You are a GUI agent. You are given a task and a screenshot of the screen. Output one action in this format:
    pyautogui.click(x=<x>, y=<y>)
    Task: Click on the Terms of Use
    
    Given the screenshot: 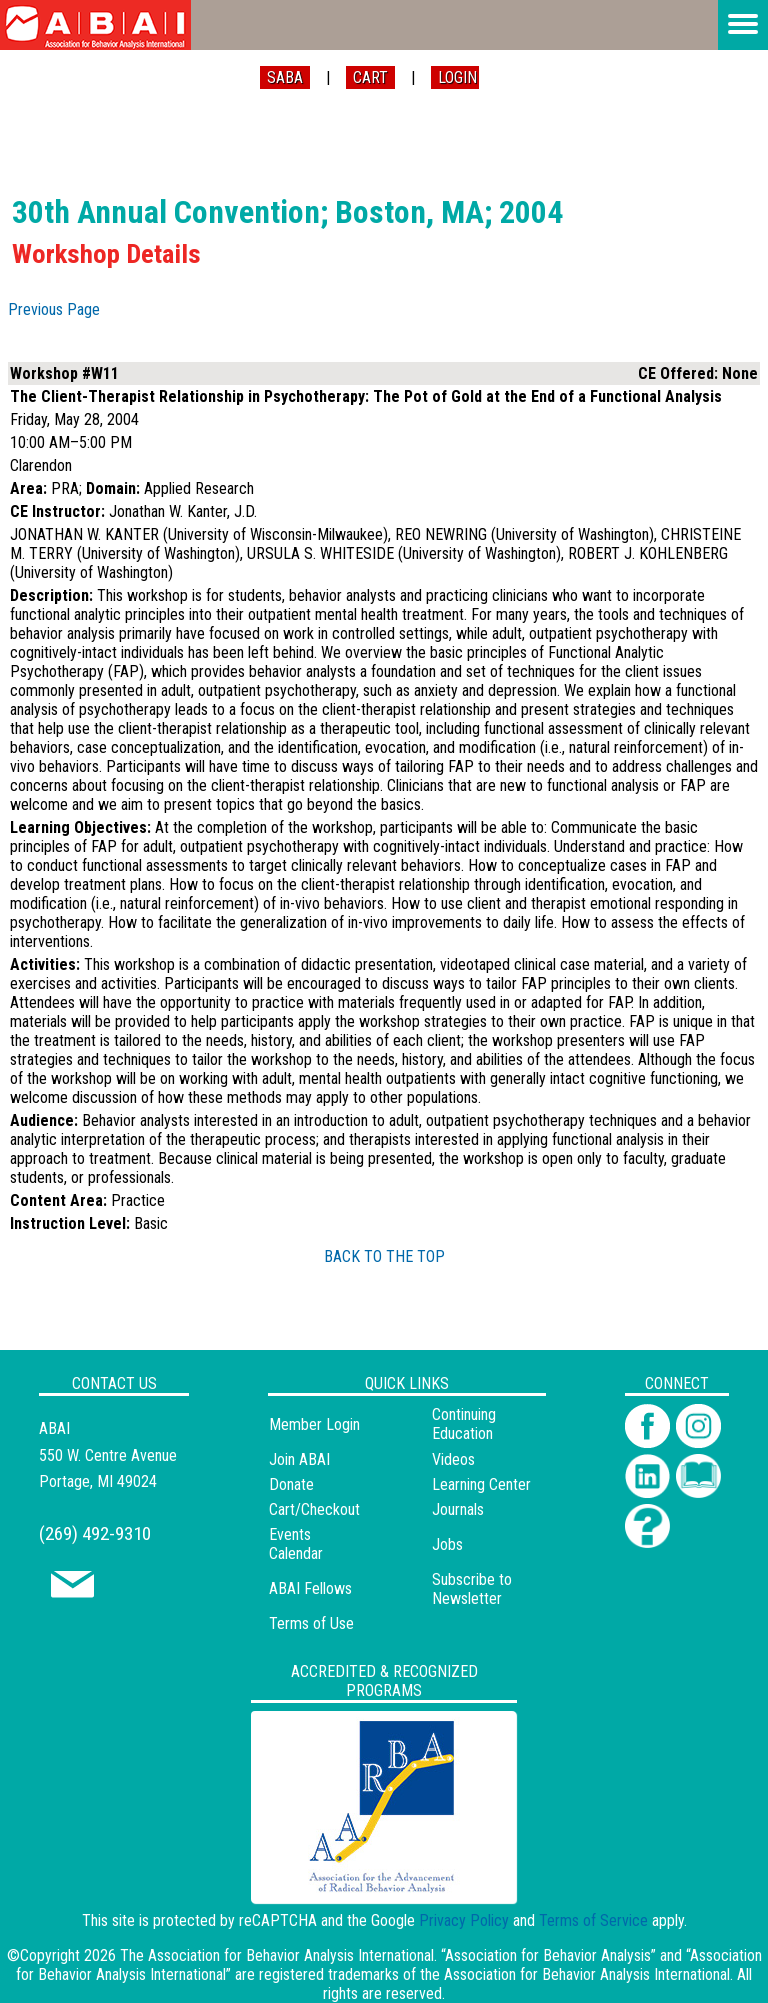 What is the action you would take?
    pyautogui.click(x=311, y=1623)
    